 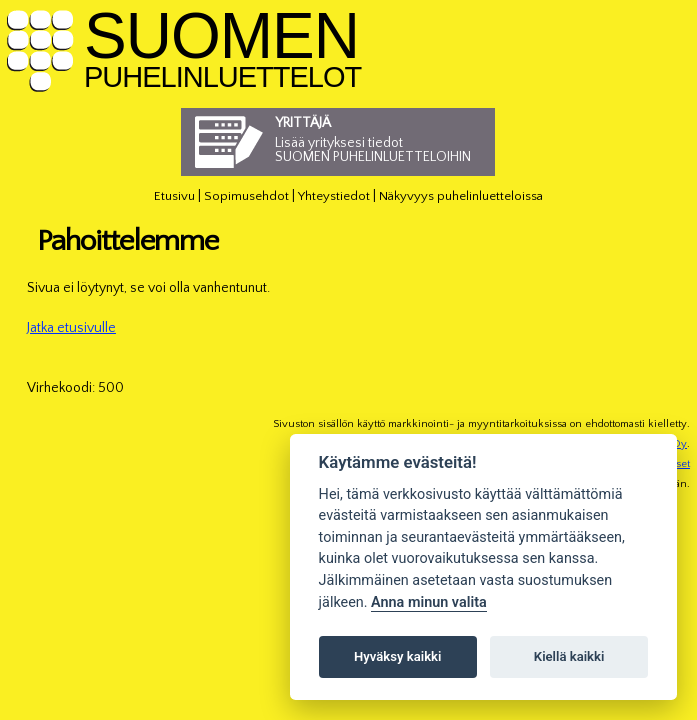 I want to click on Kiellä kaikki, so click(x=569, y=656).